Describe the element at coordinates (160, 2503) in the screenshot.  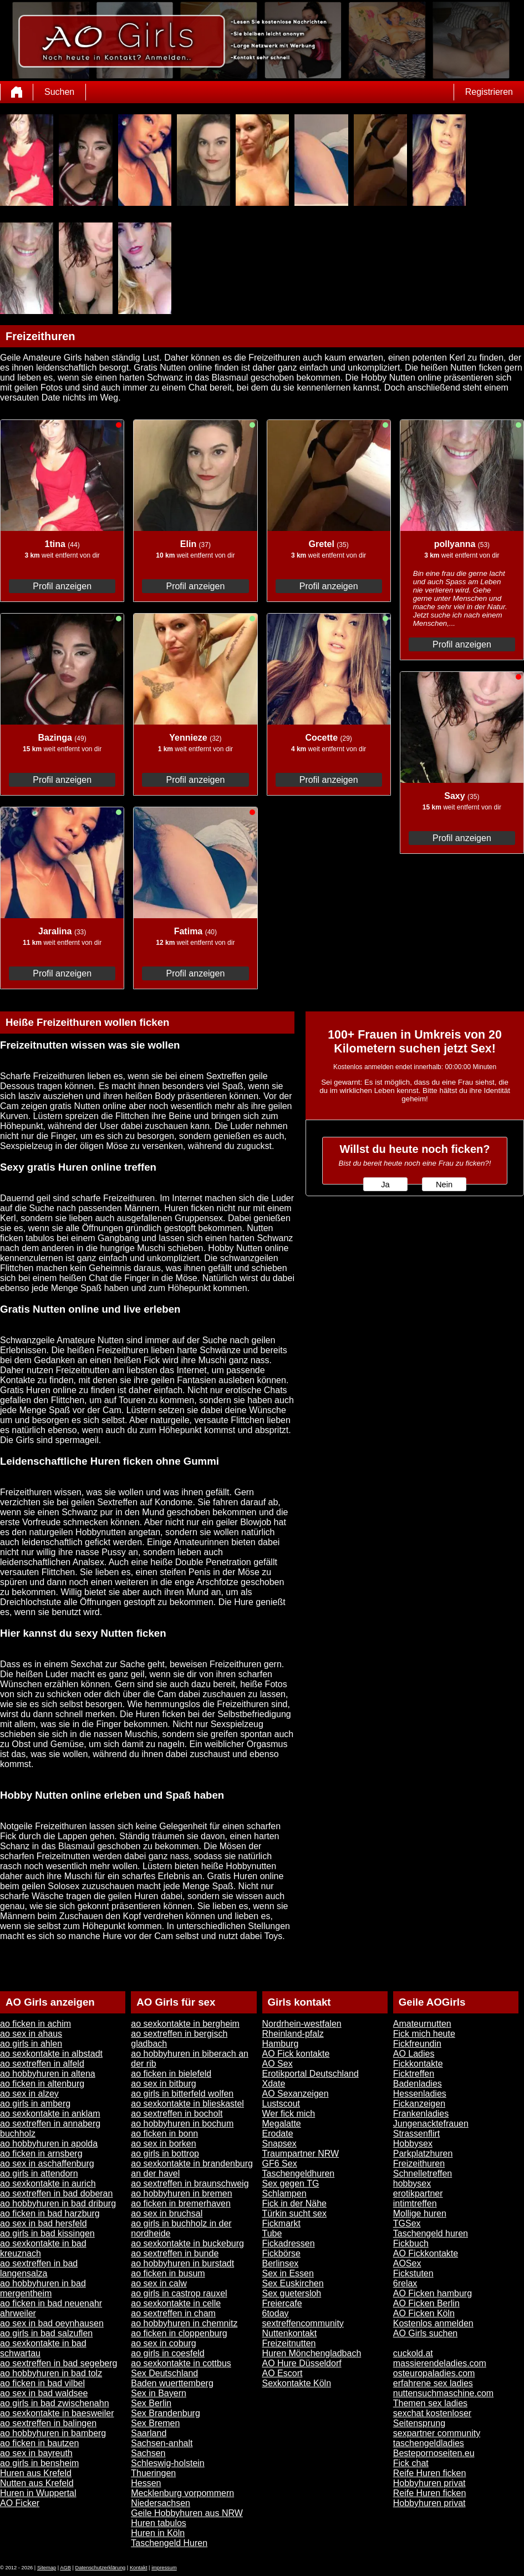
I see `Niedersachsen` at that location.